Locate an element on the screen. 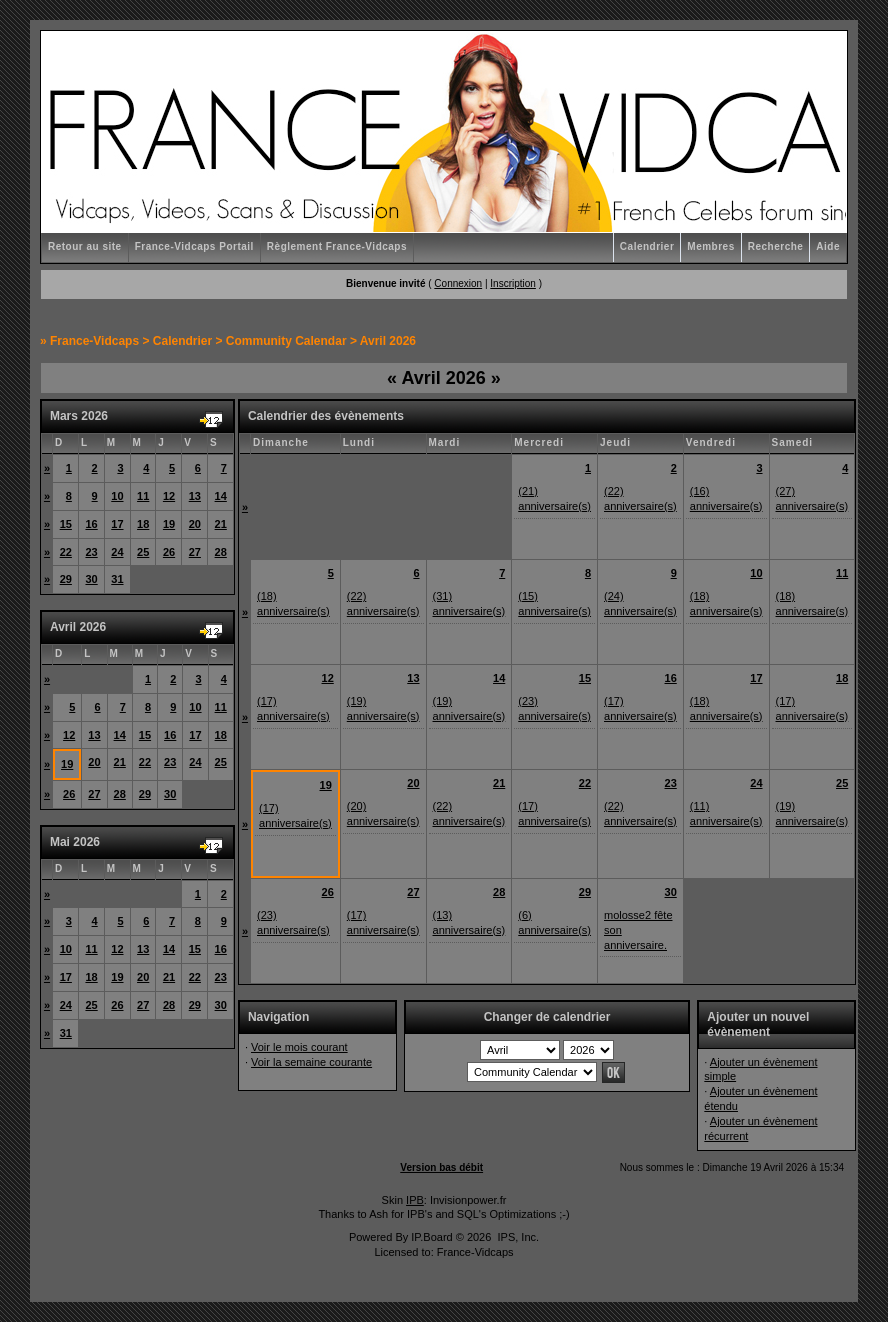  12 is located at coordinates (169, 496).